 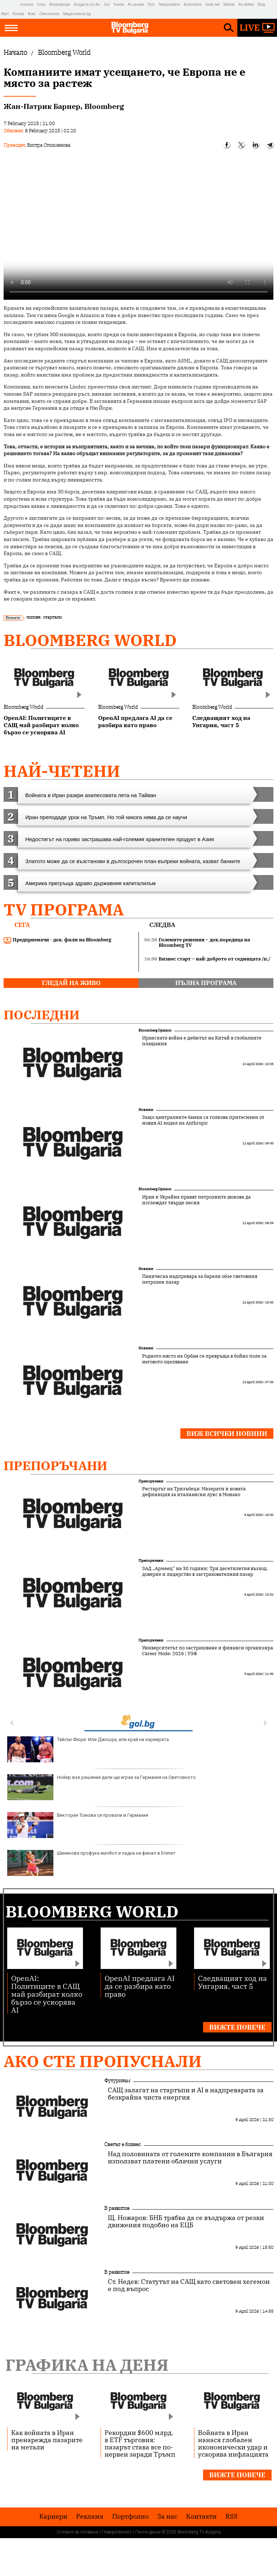 I want to click on Chernomore, so click(x=49, y=14).